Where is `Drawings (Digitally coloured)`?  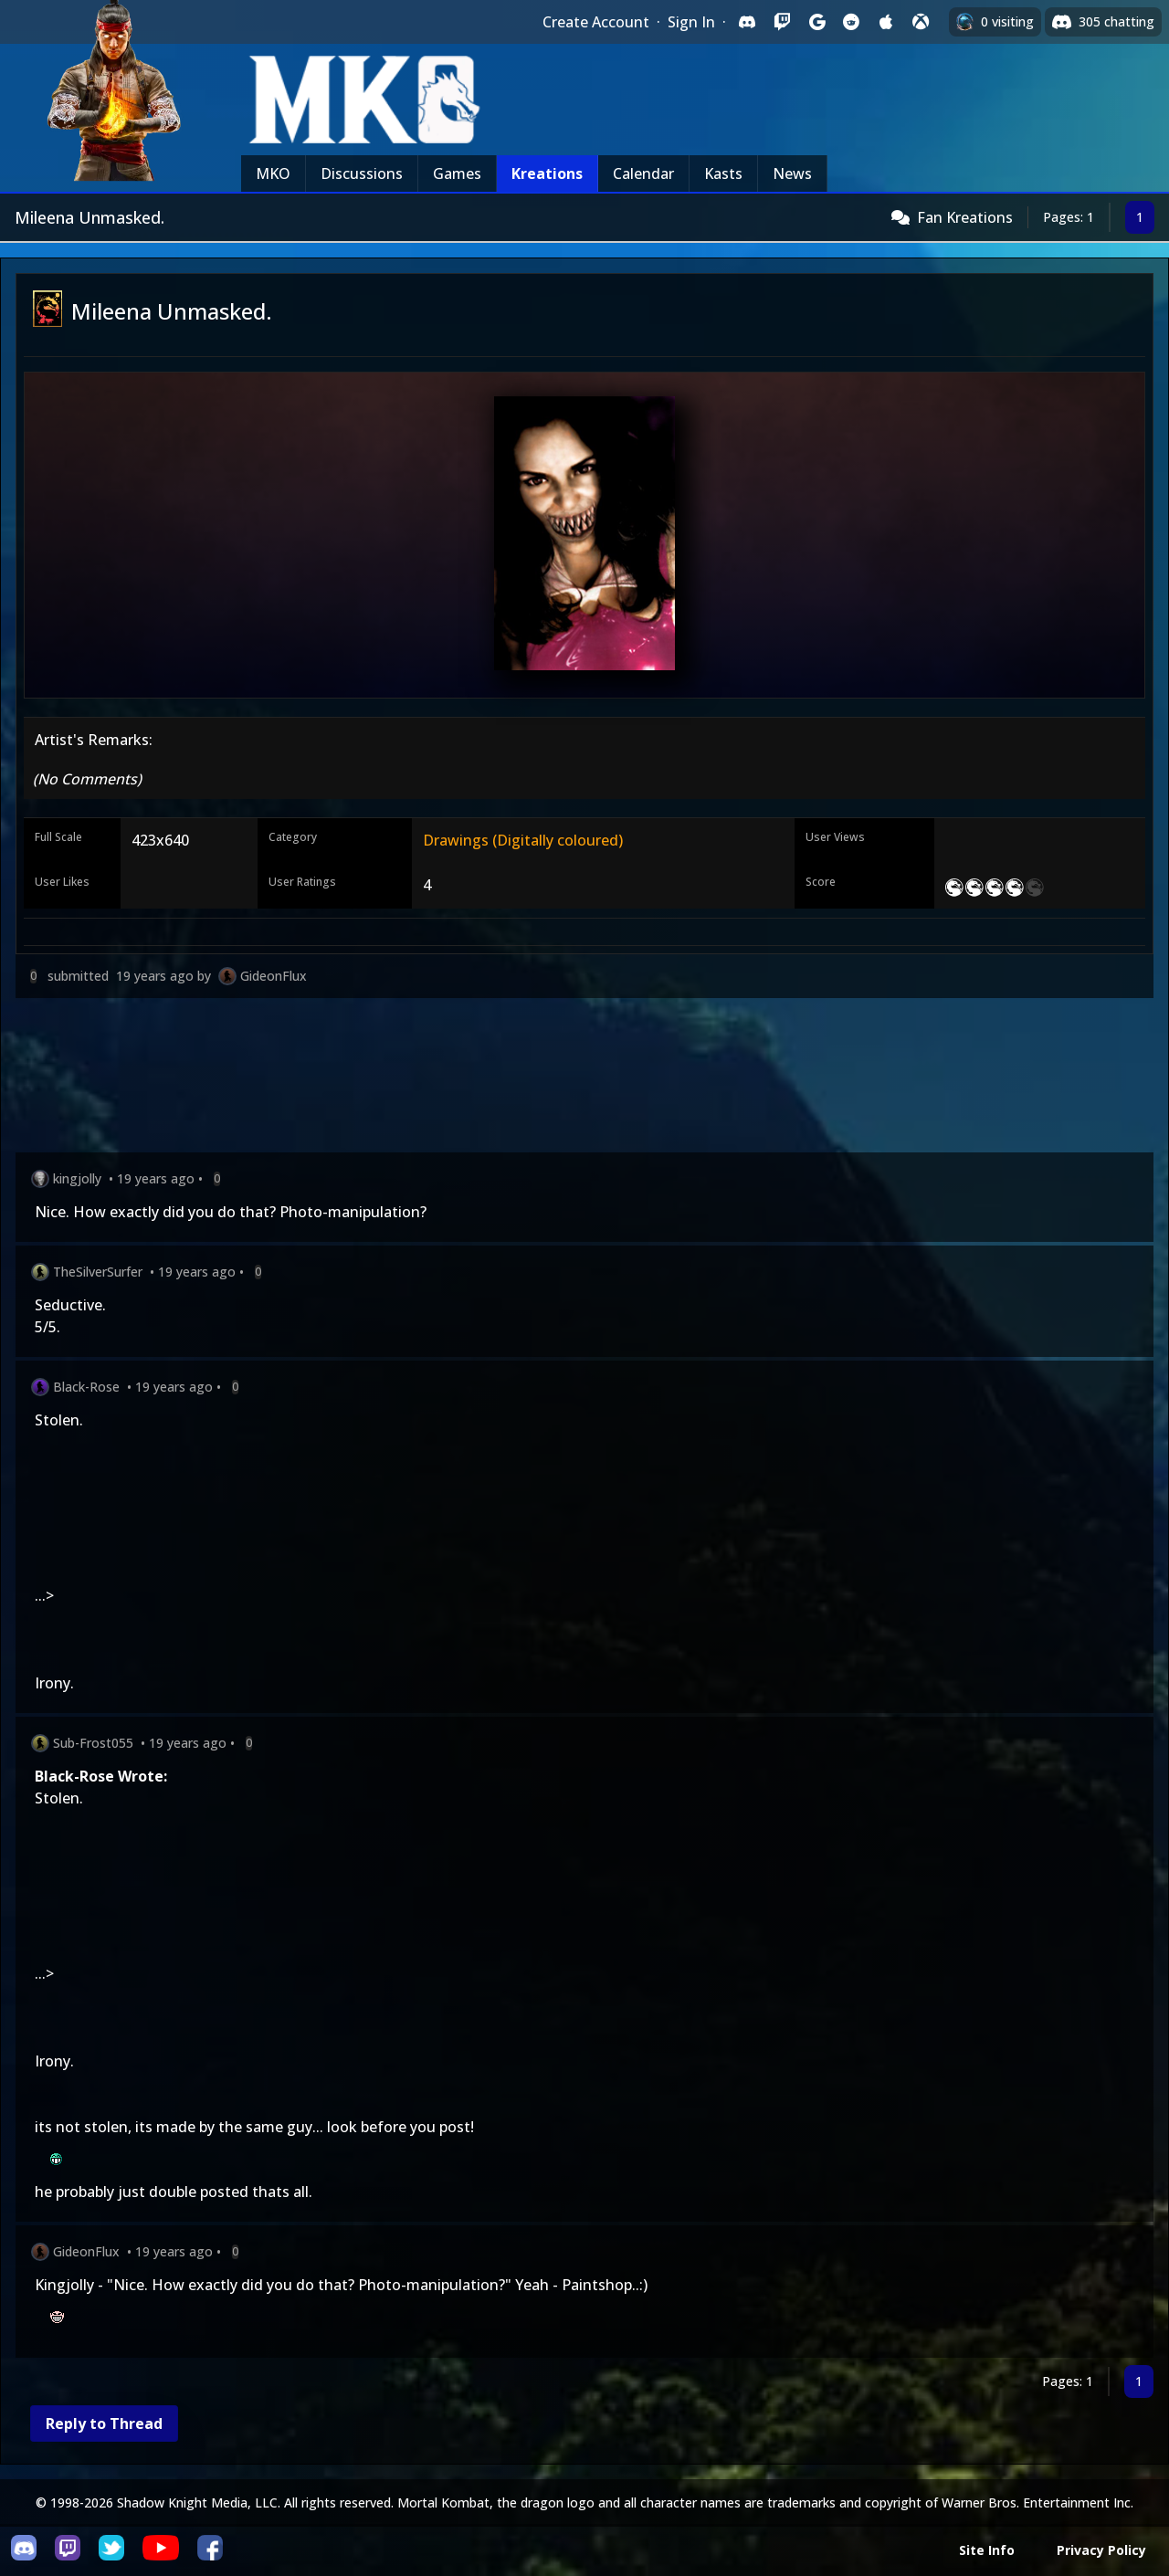
Drawings (Digitally coloured) is located at coordinates (523, 840).